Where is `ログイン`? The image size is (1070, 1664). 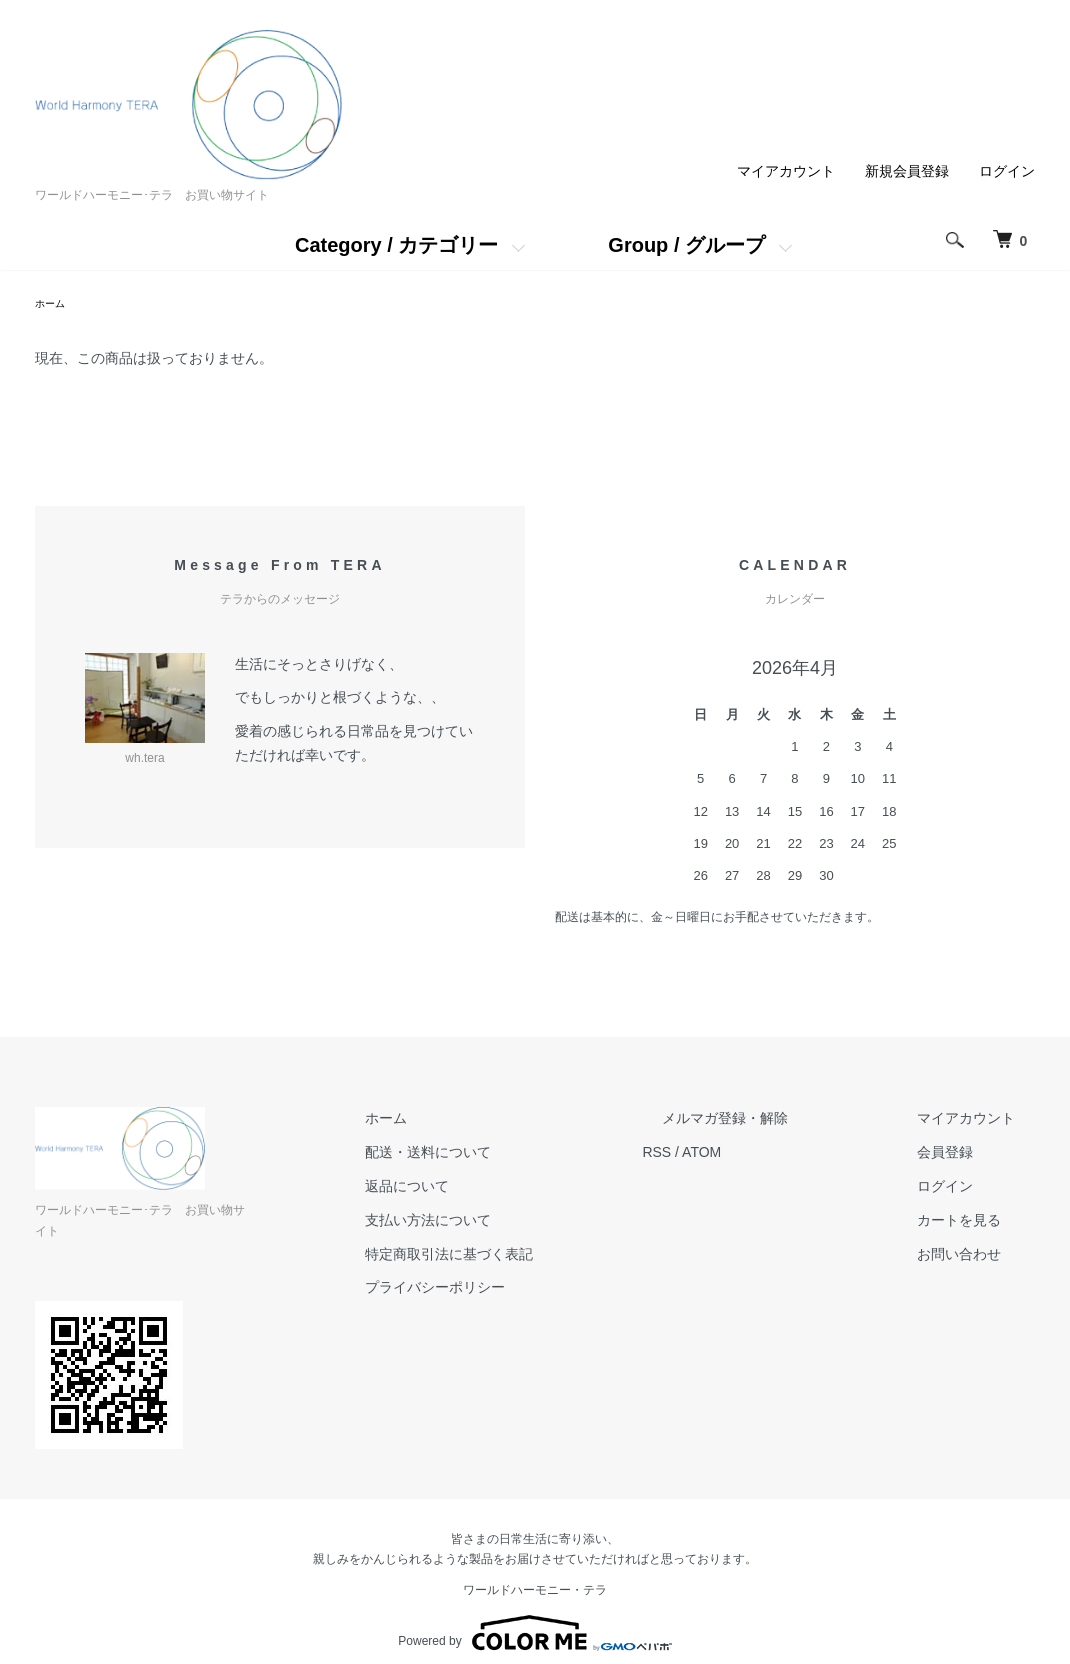 ログイン is located at coordinates (1007, 171).